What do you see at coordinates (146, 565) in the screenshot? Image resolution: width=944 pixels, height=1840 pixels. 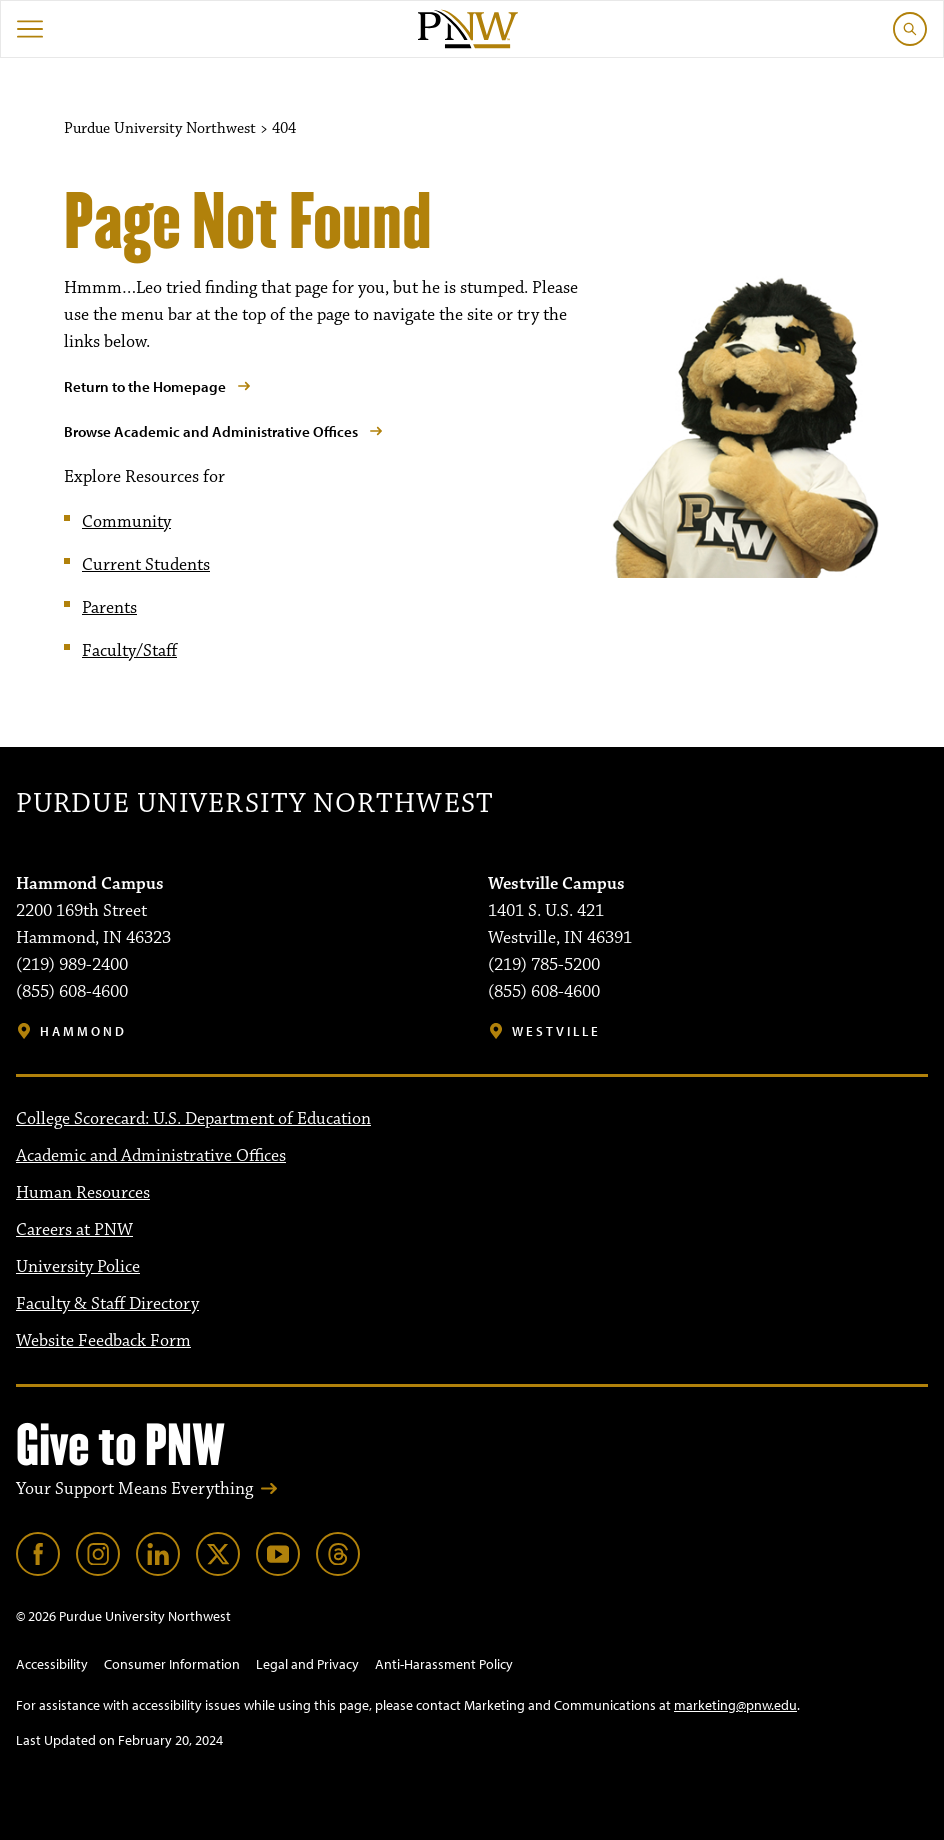 I see `Current Students` at bounding box center [146, 565].